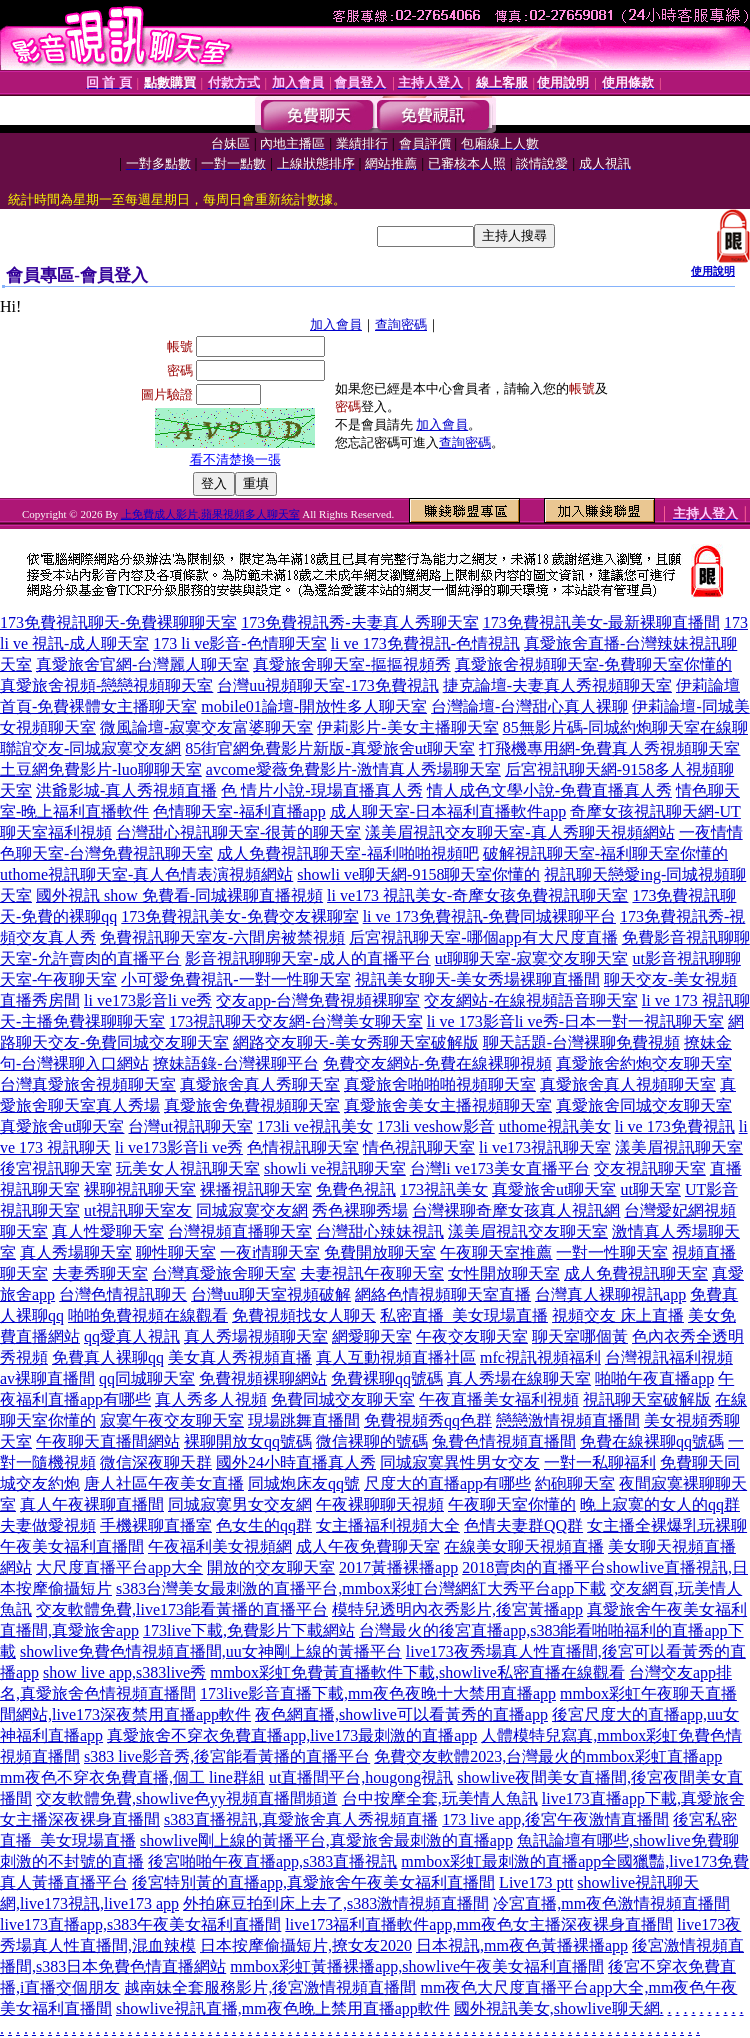  I want to click on 國外視訊美女,showlive聊天網, so click(557, 2008).